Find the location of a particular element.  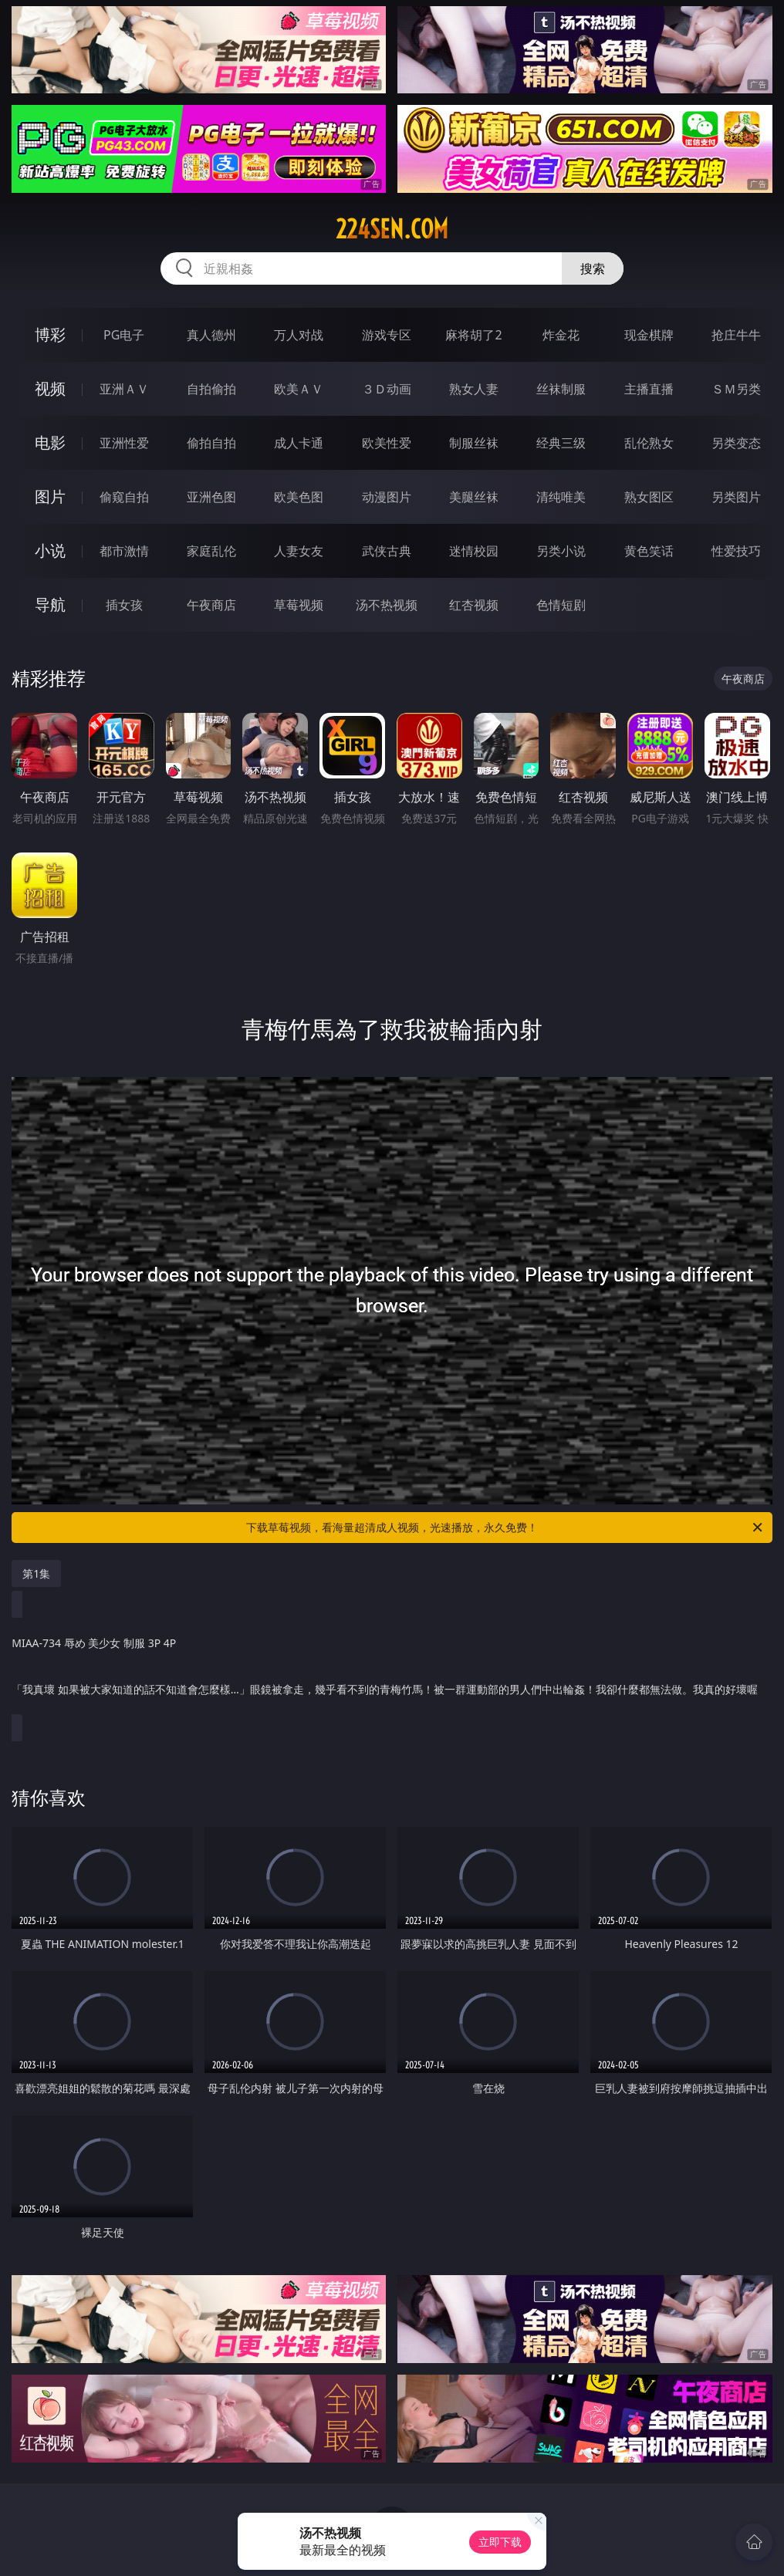

迷情校园 is located at coordinates (473, 550).